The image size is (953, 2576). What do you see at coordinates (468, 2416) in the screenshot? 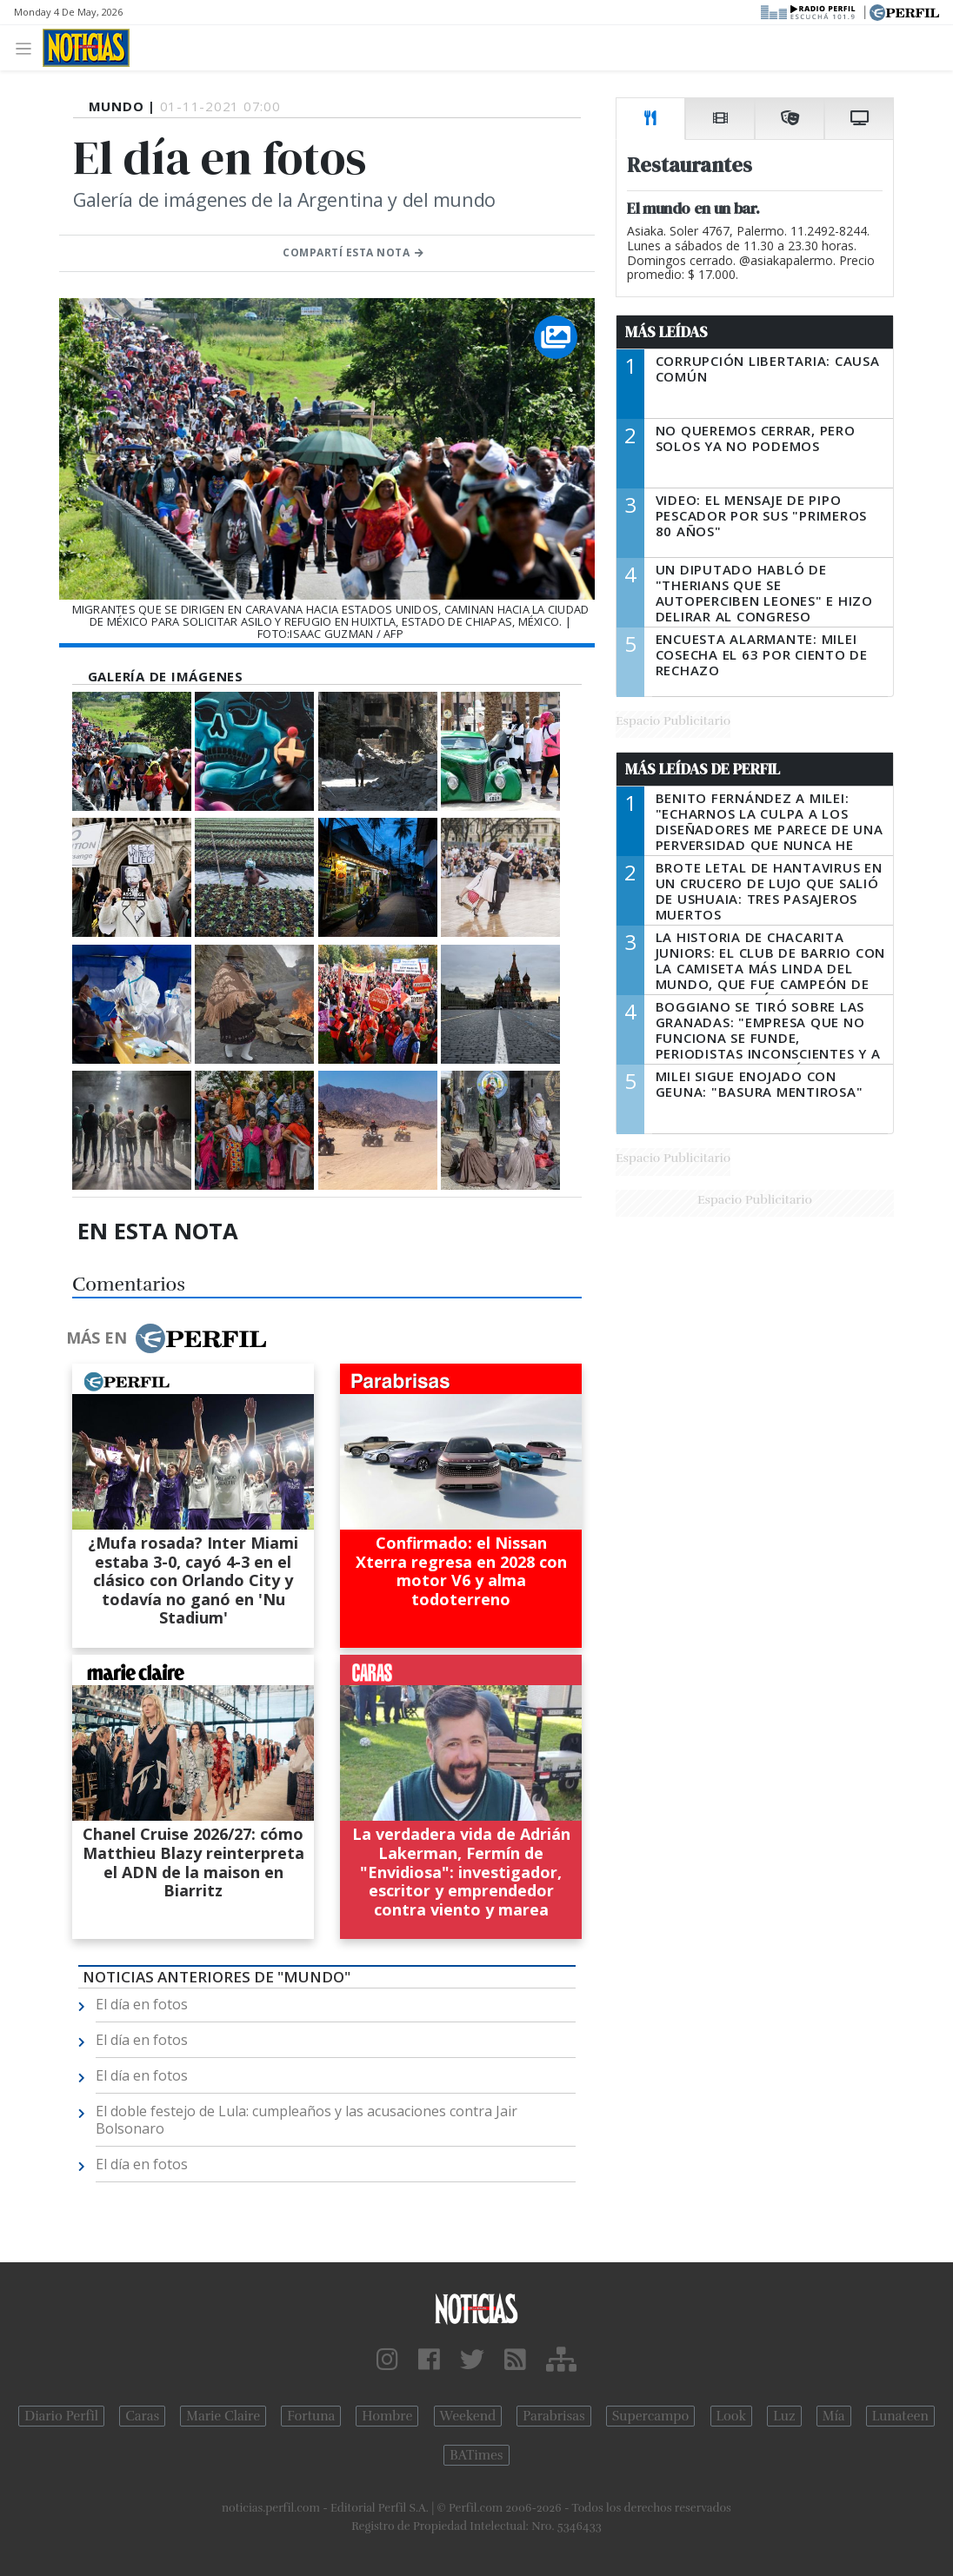
I see `Weekend` at bounding box center [468, 2416].